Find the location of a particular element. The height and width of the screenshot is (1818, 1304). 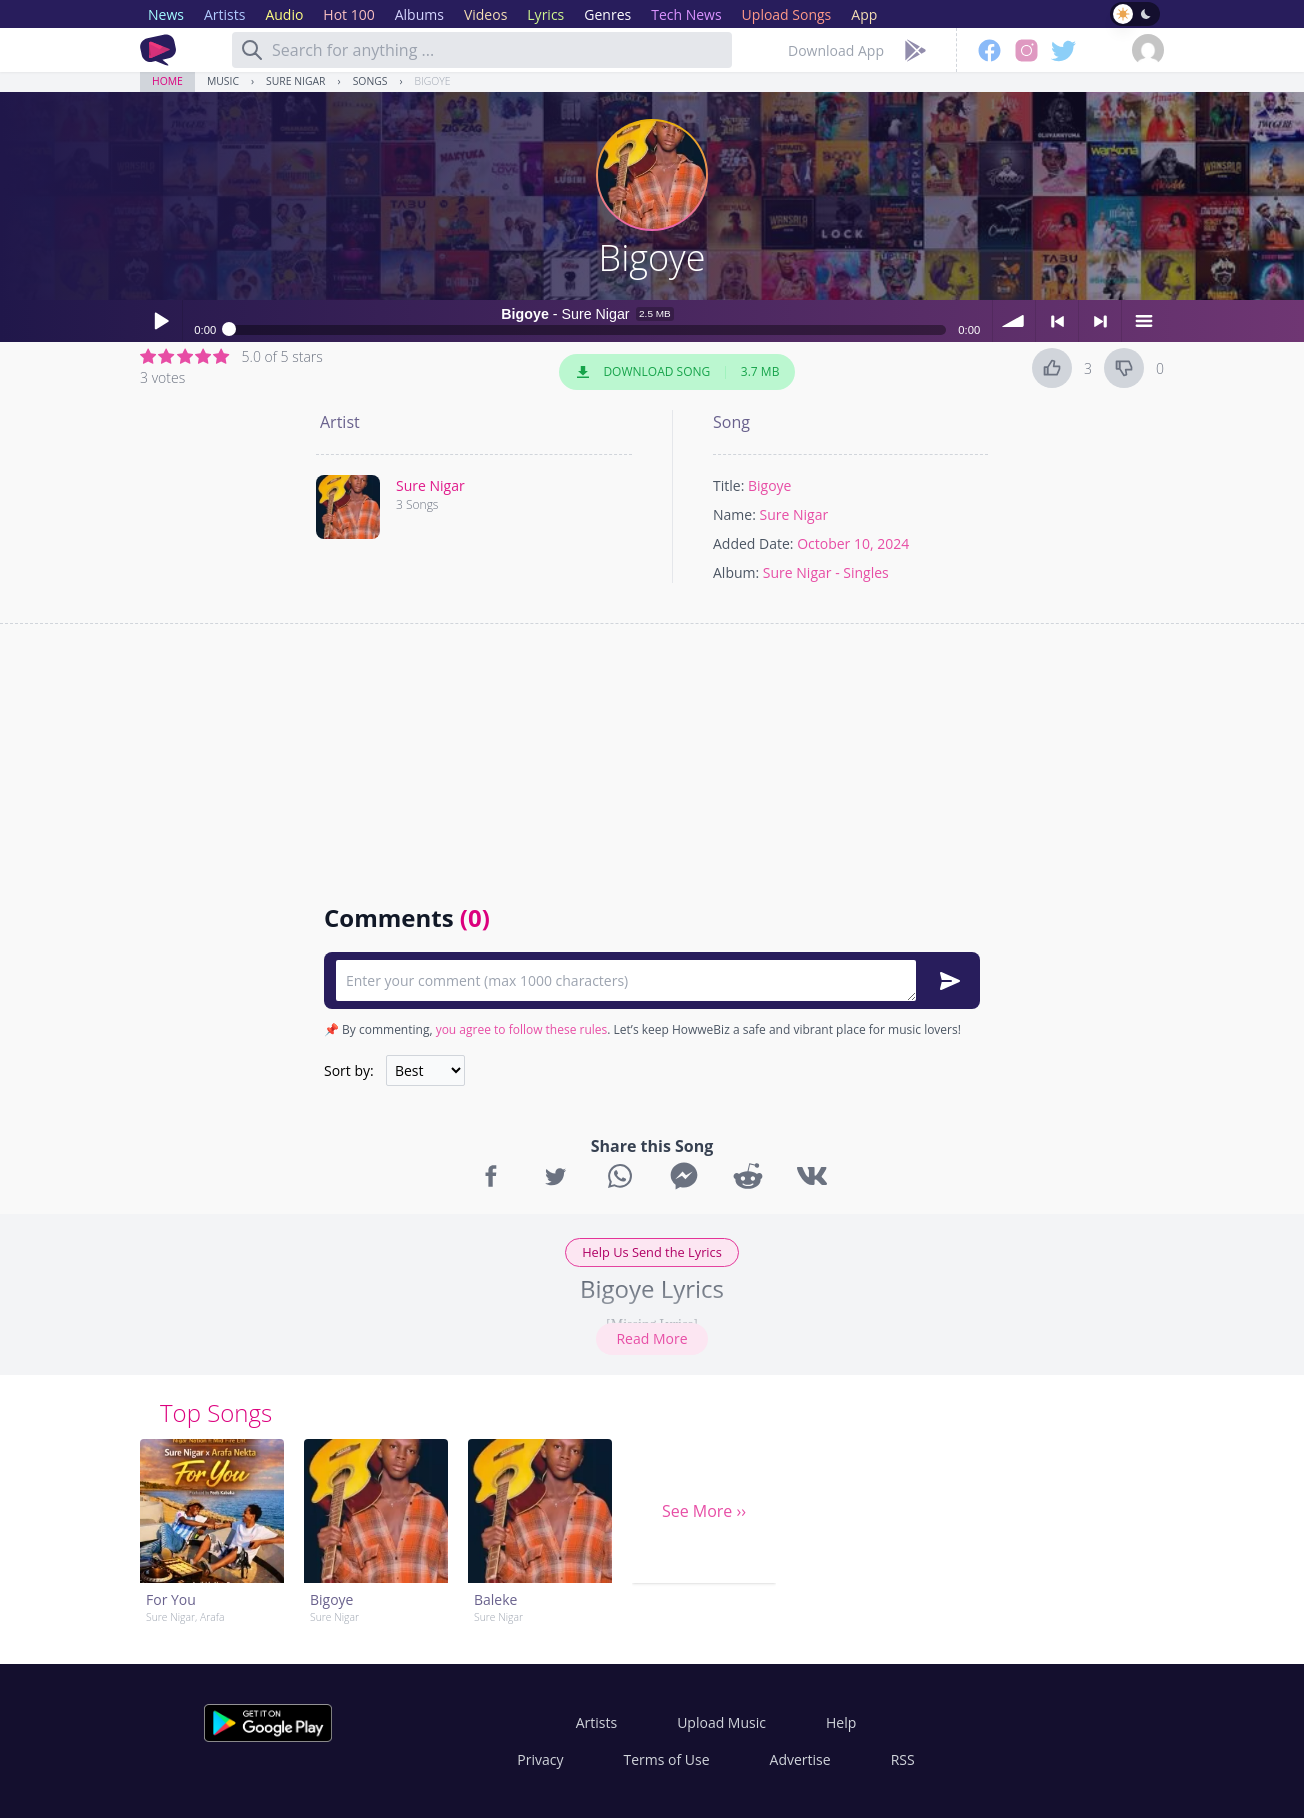

Sure Nigar is located at coordinates (295, 81).